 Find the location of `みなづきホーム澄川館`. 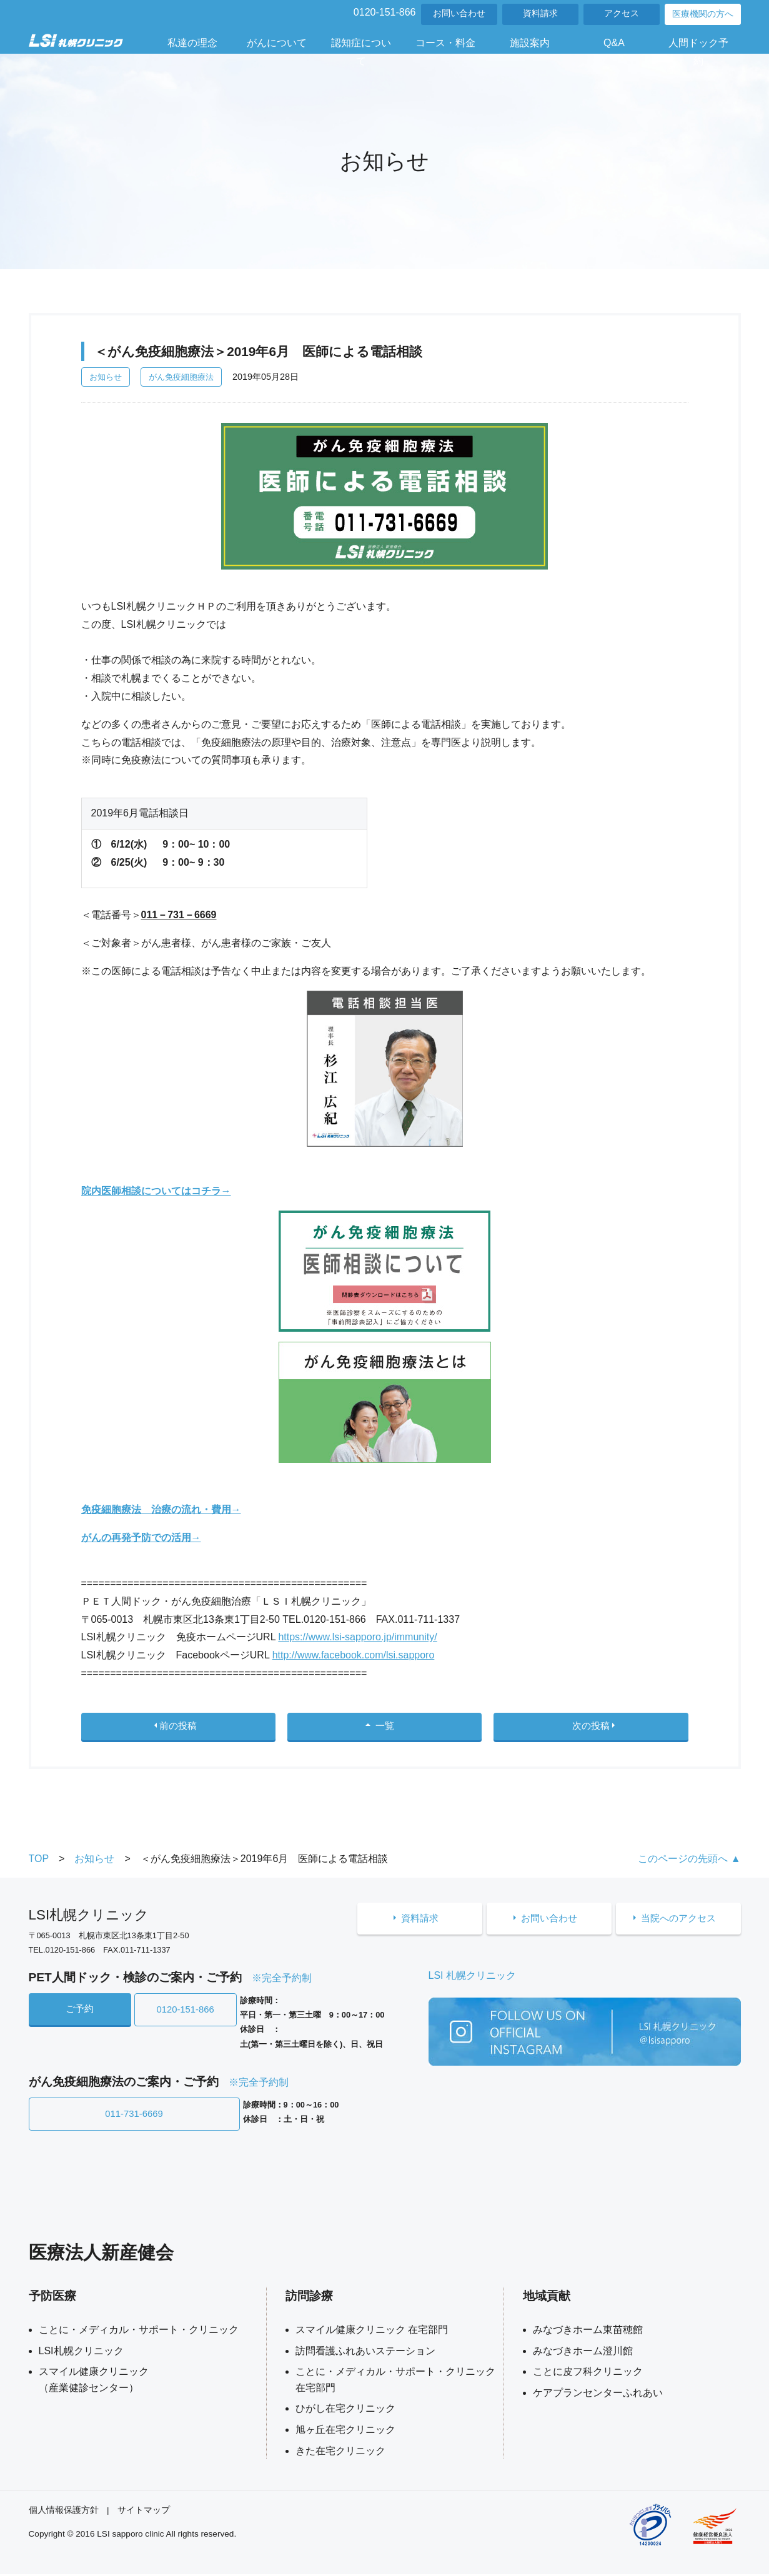

みなづきホーム澄川館 is located at coordinates (583, 2352).